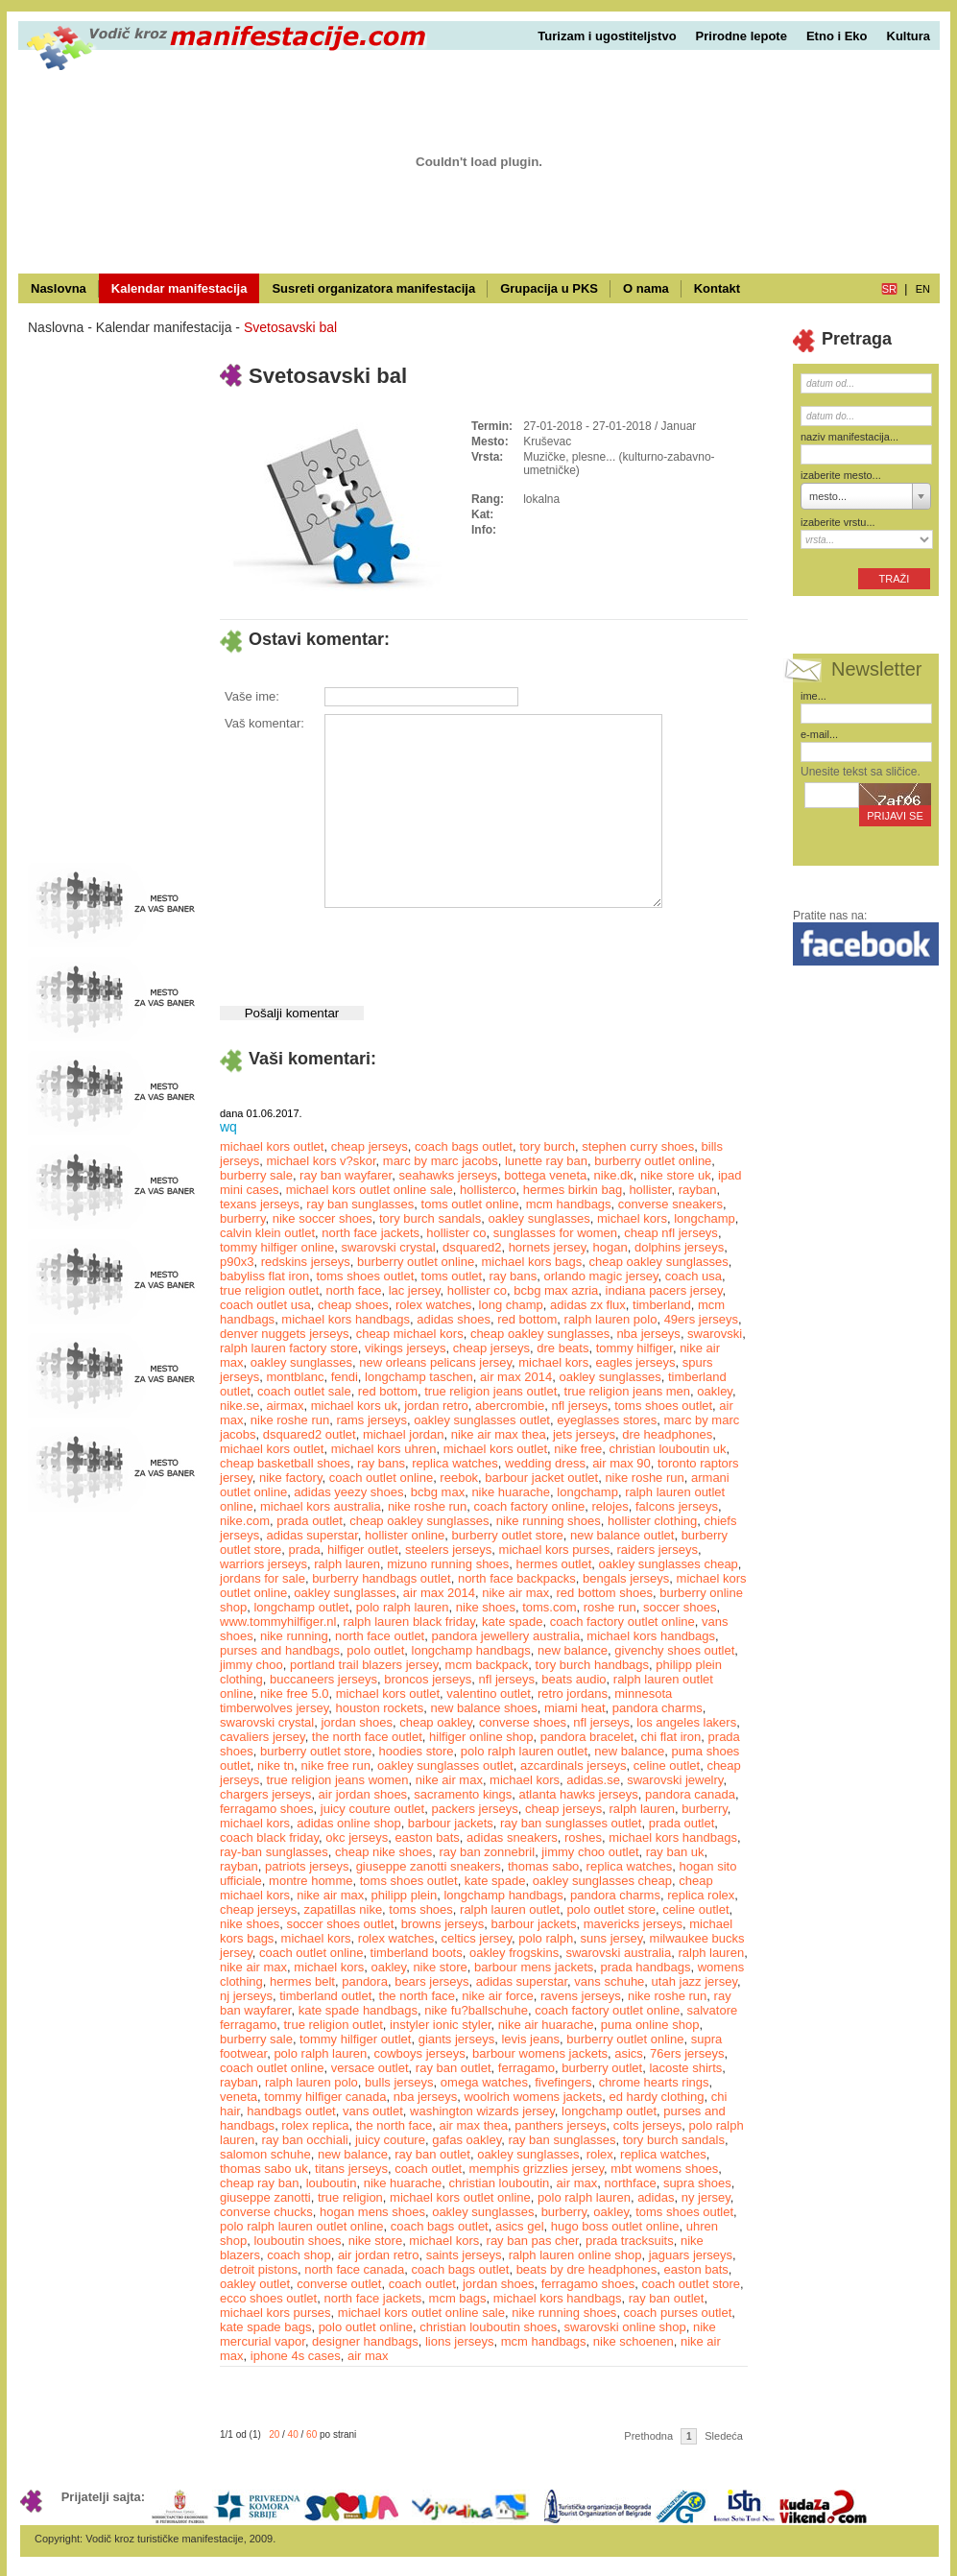 The image size is (957, 2576). I want to click on cheap shoes, so click(353, 1305).